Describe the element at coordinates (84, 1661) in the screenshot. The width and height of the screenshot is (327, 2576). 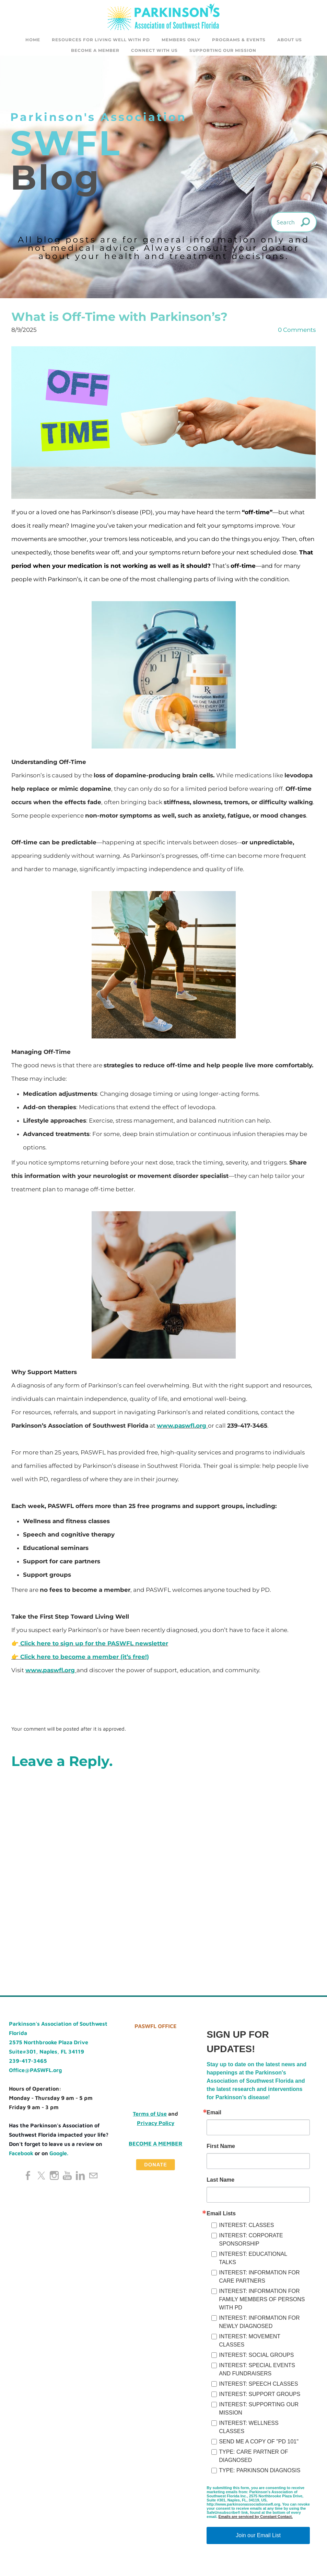
I see `Click here to become a member (it’s free!)` at that location.